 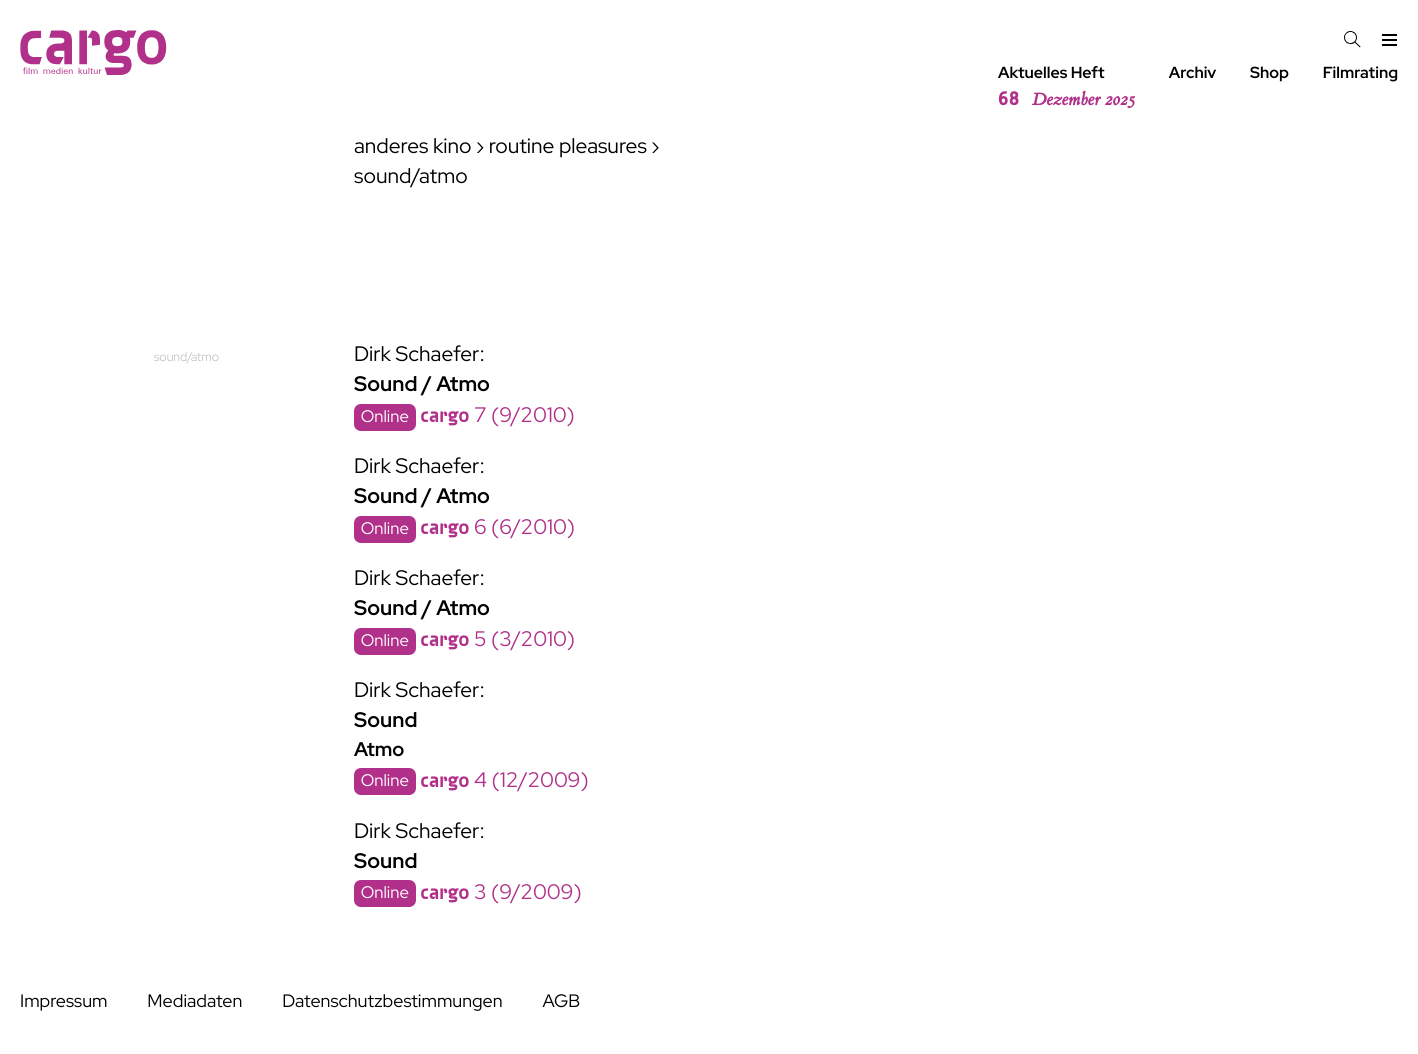 What do you see at coordinates (561, 1001) in the screenshot?
I see `AGB` at bounding box center [561, 1001].